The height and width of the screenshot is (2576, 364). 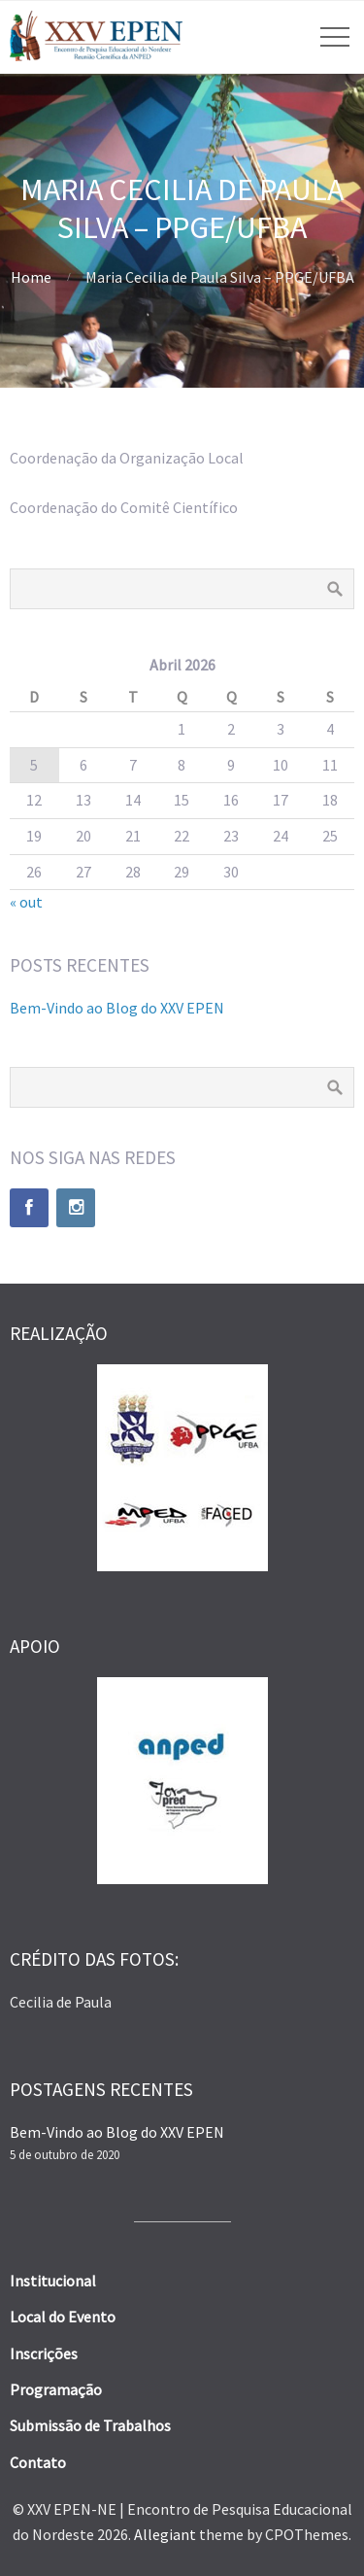 What do you see at coordinates (31, 277) in the screenshot?
I see `Home` at bounding box center [31, 277].